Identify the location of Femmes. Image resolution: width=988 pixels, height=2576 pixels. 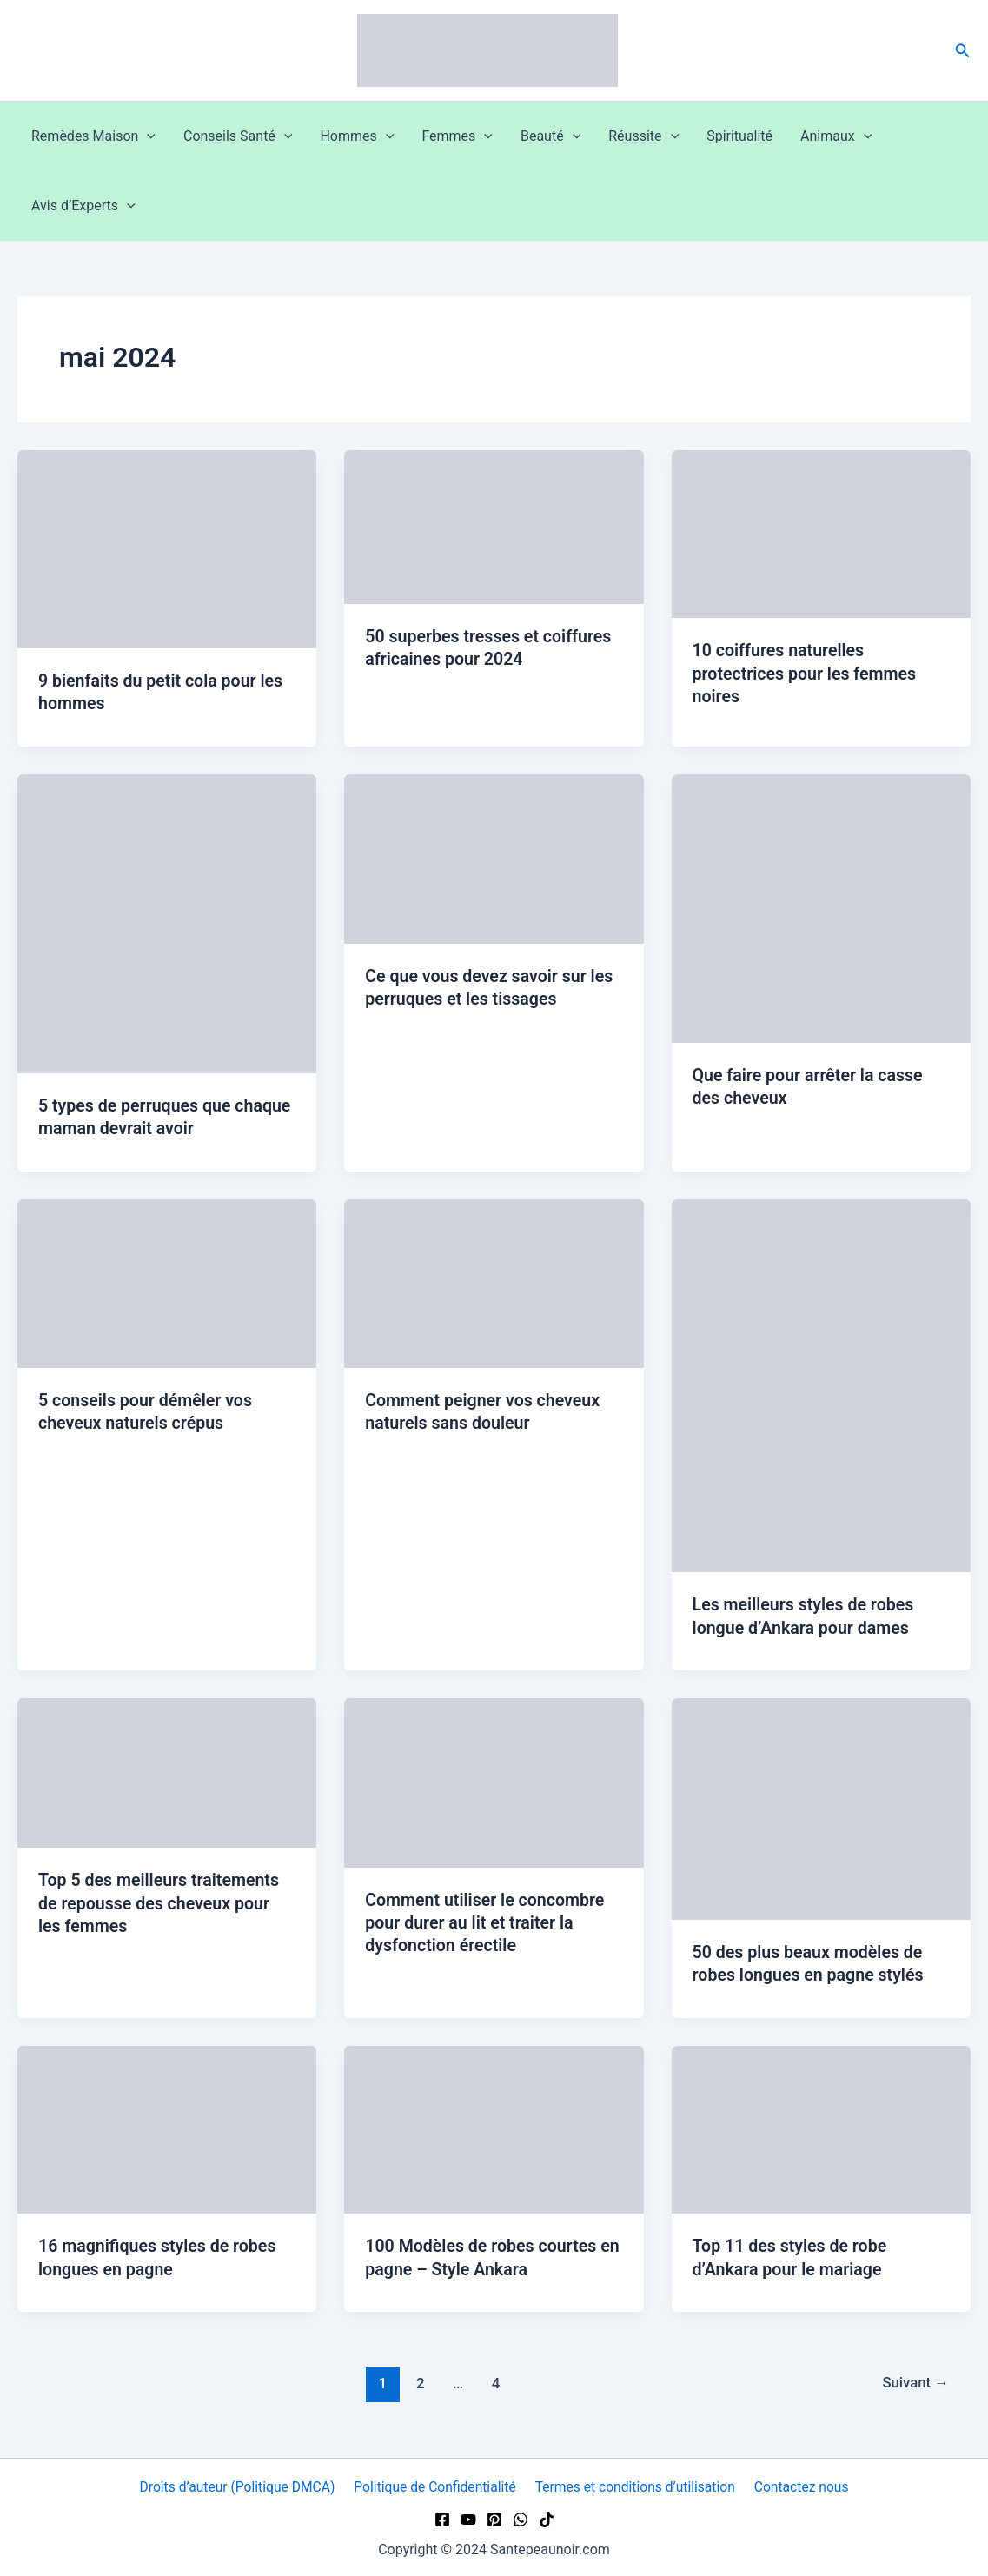
(457, 136).